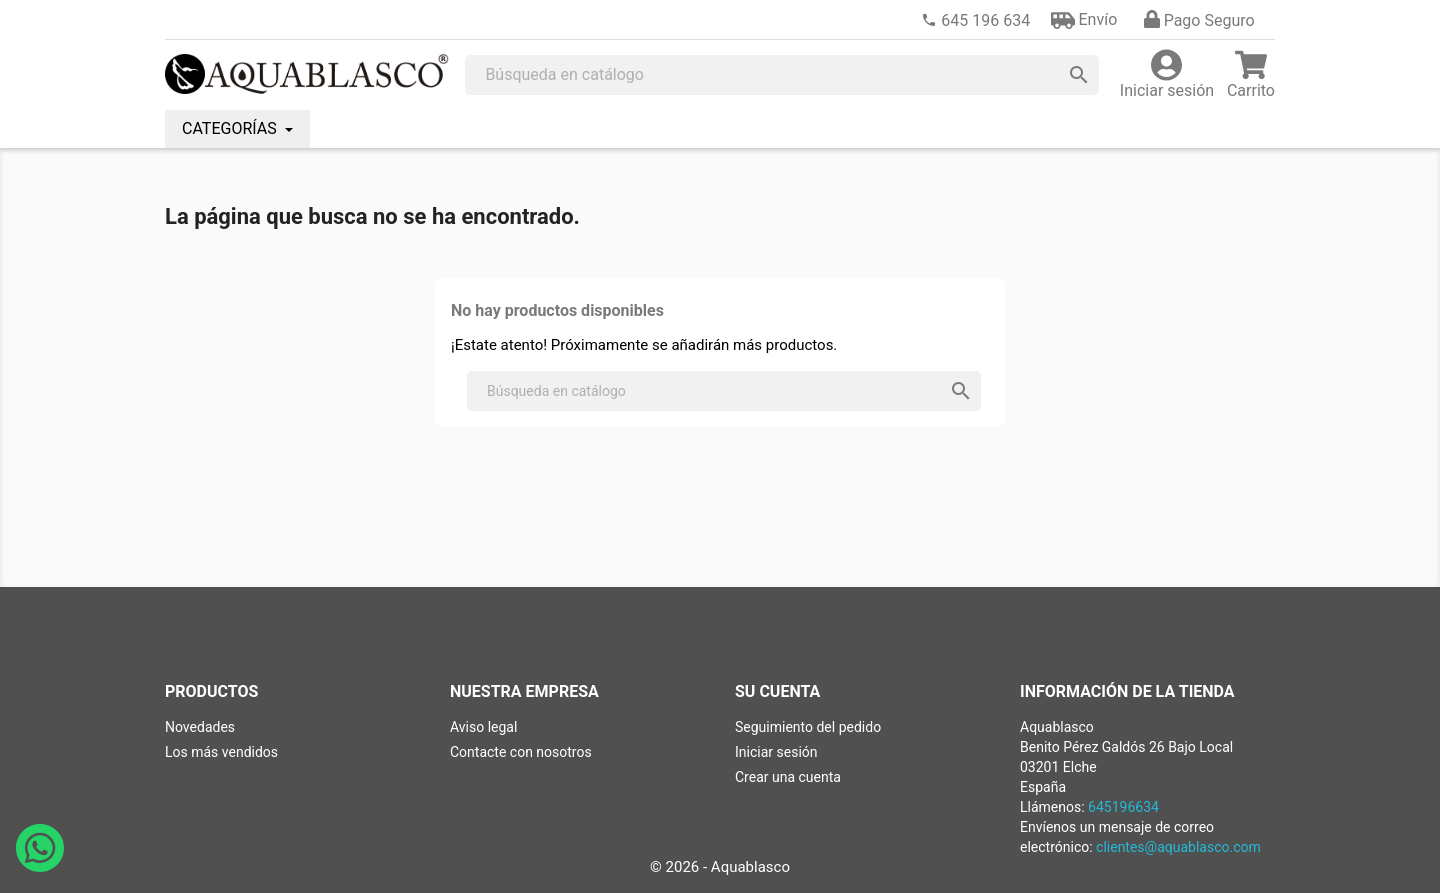 This screenshot has height=893, width=1440. Describe the element at coordinates (720, 867) in the screenshot. I see `© 2026 - Aquablasco` at that location.